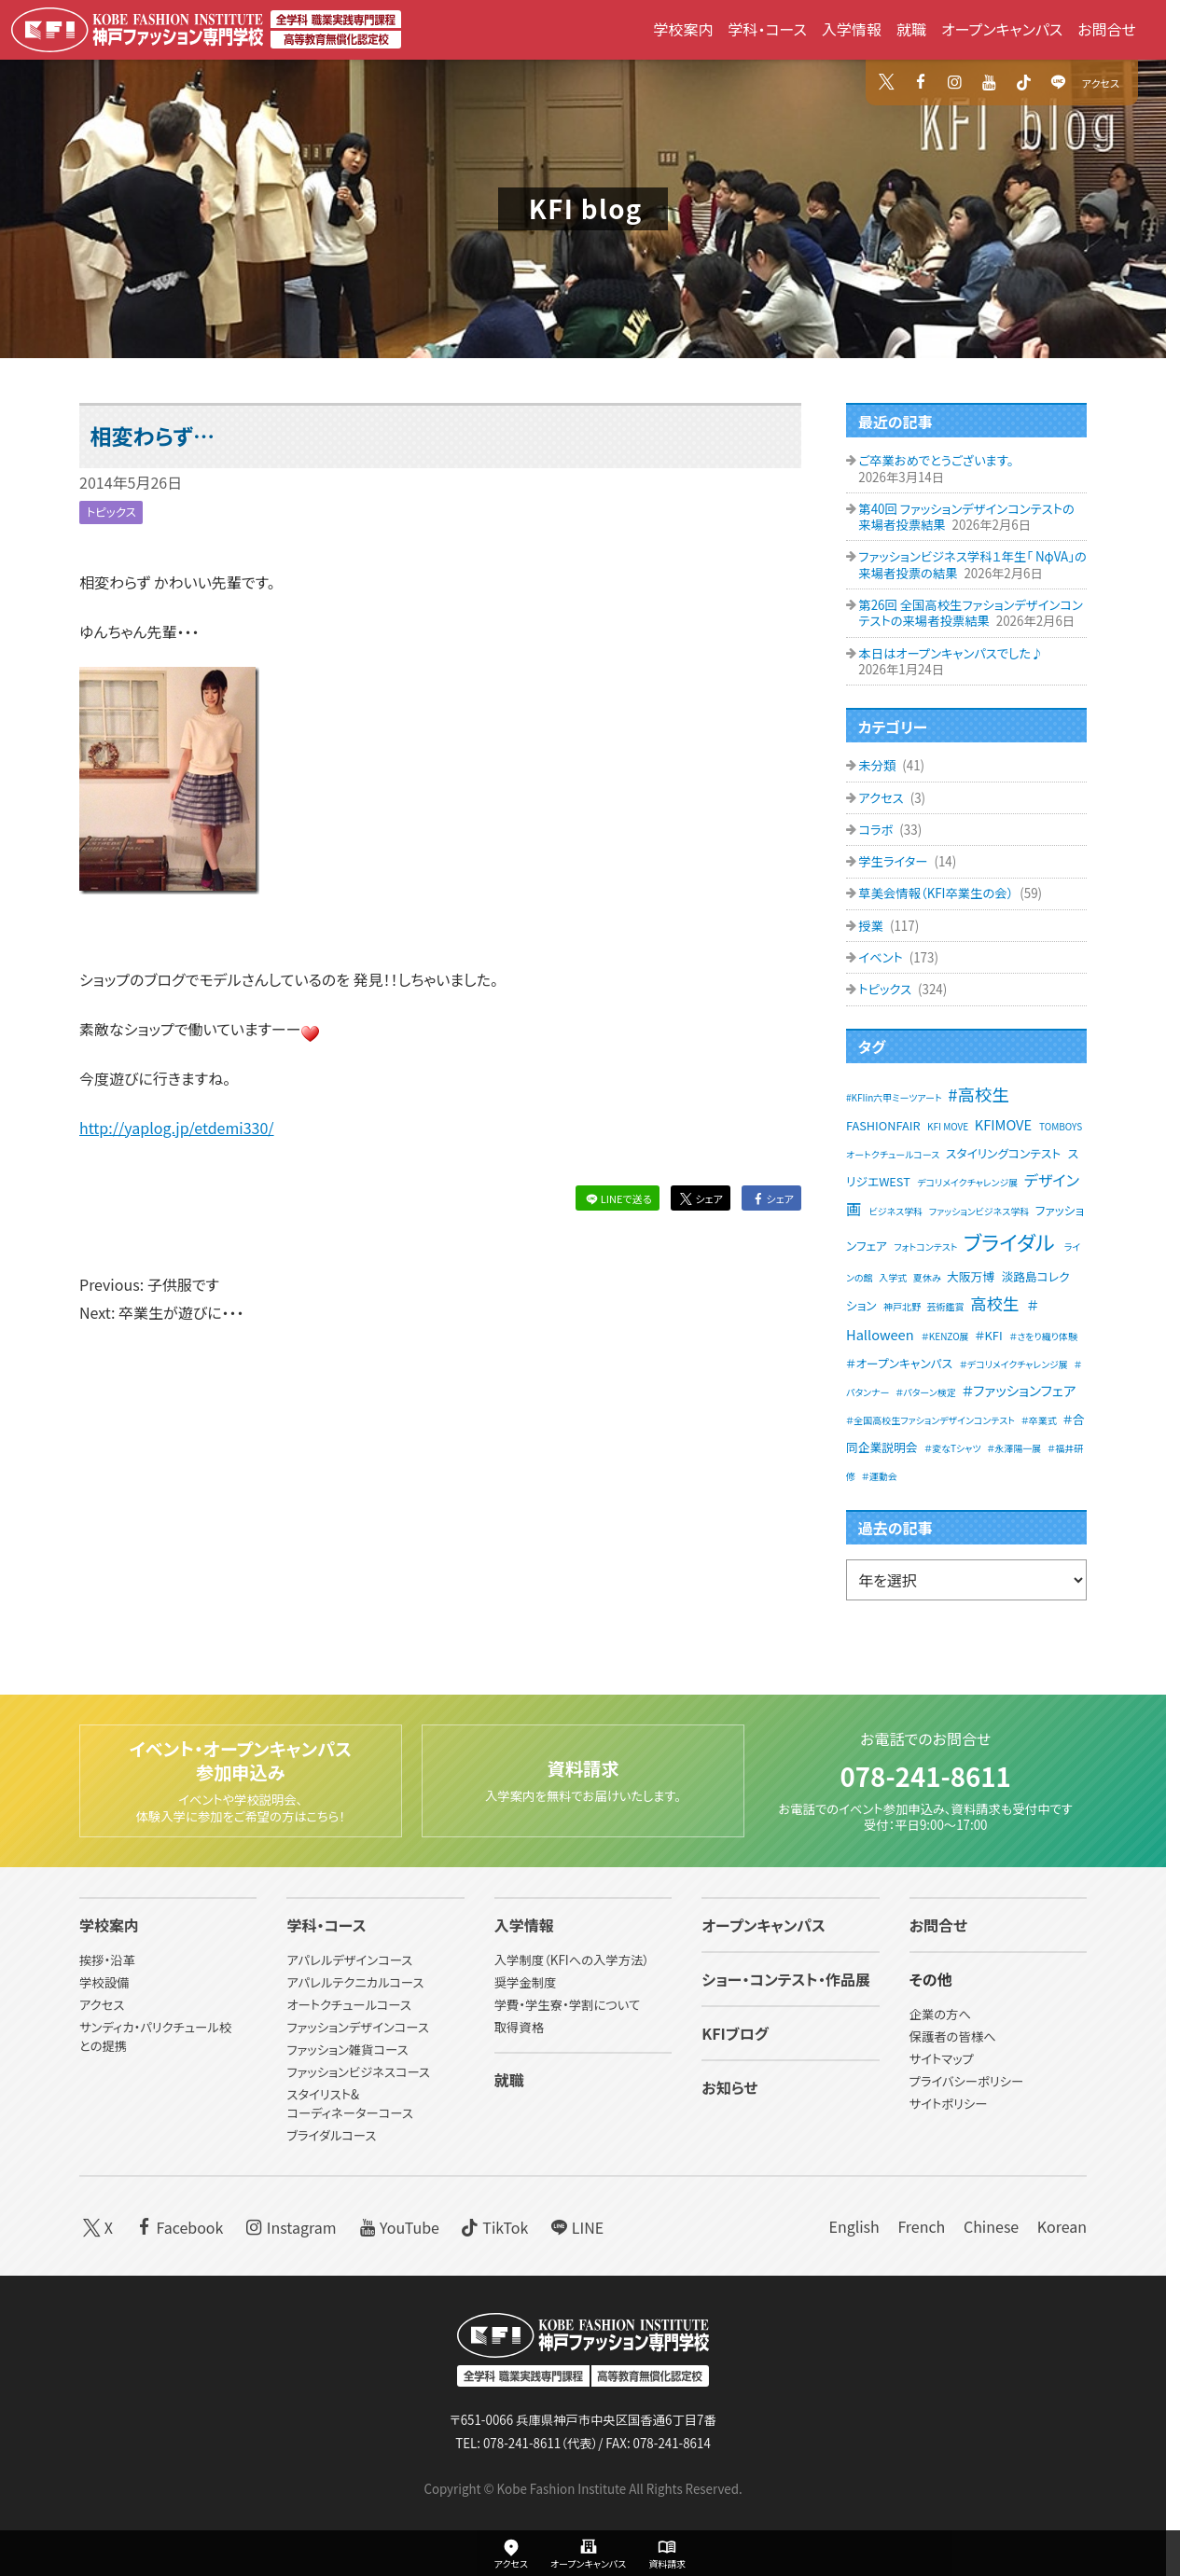 The width and height of the screenshot is (1180, 2576). I want to click on イベント, so click(881, 957).